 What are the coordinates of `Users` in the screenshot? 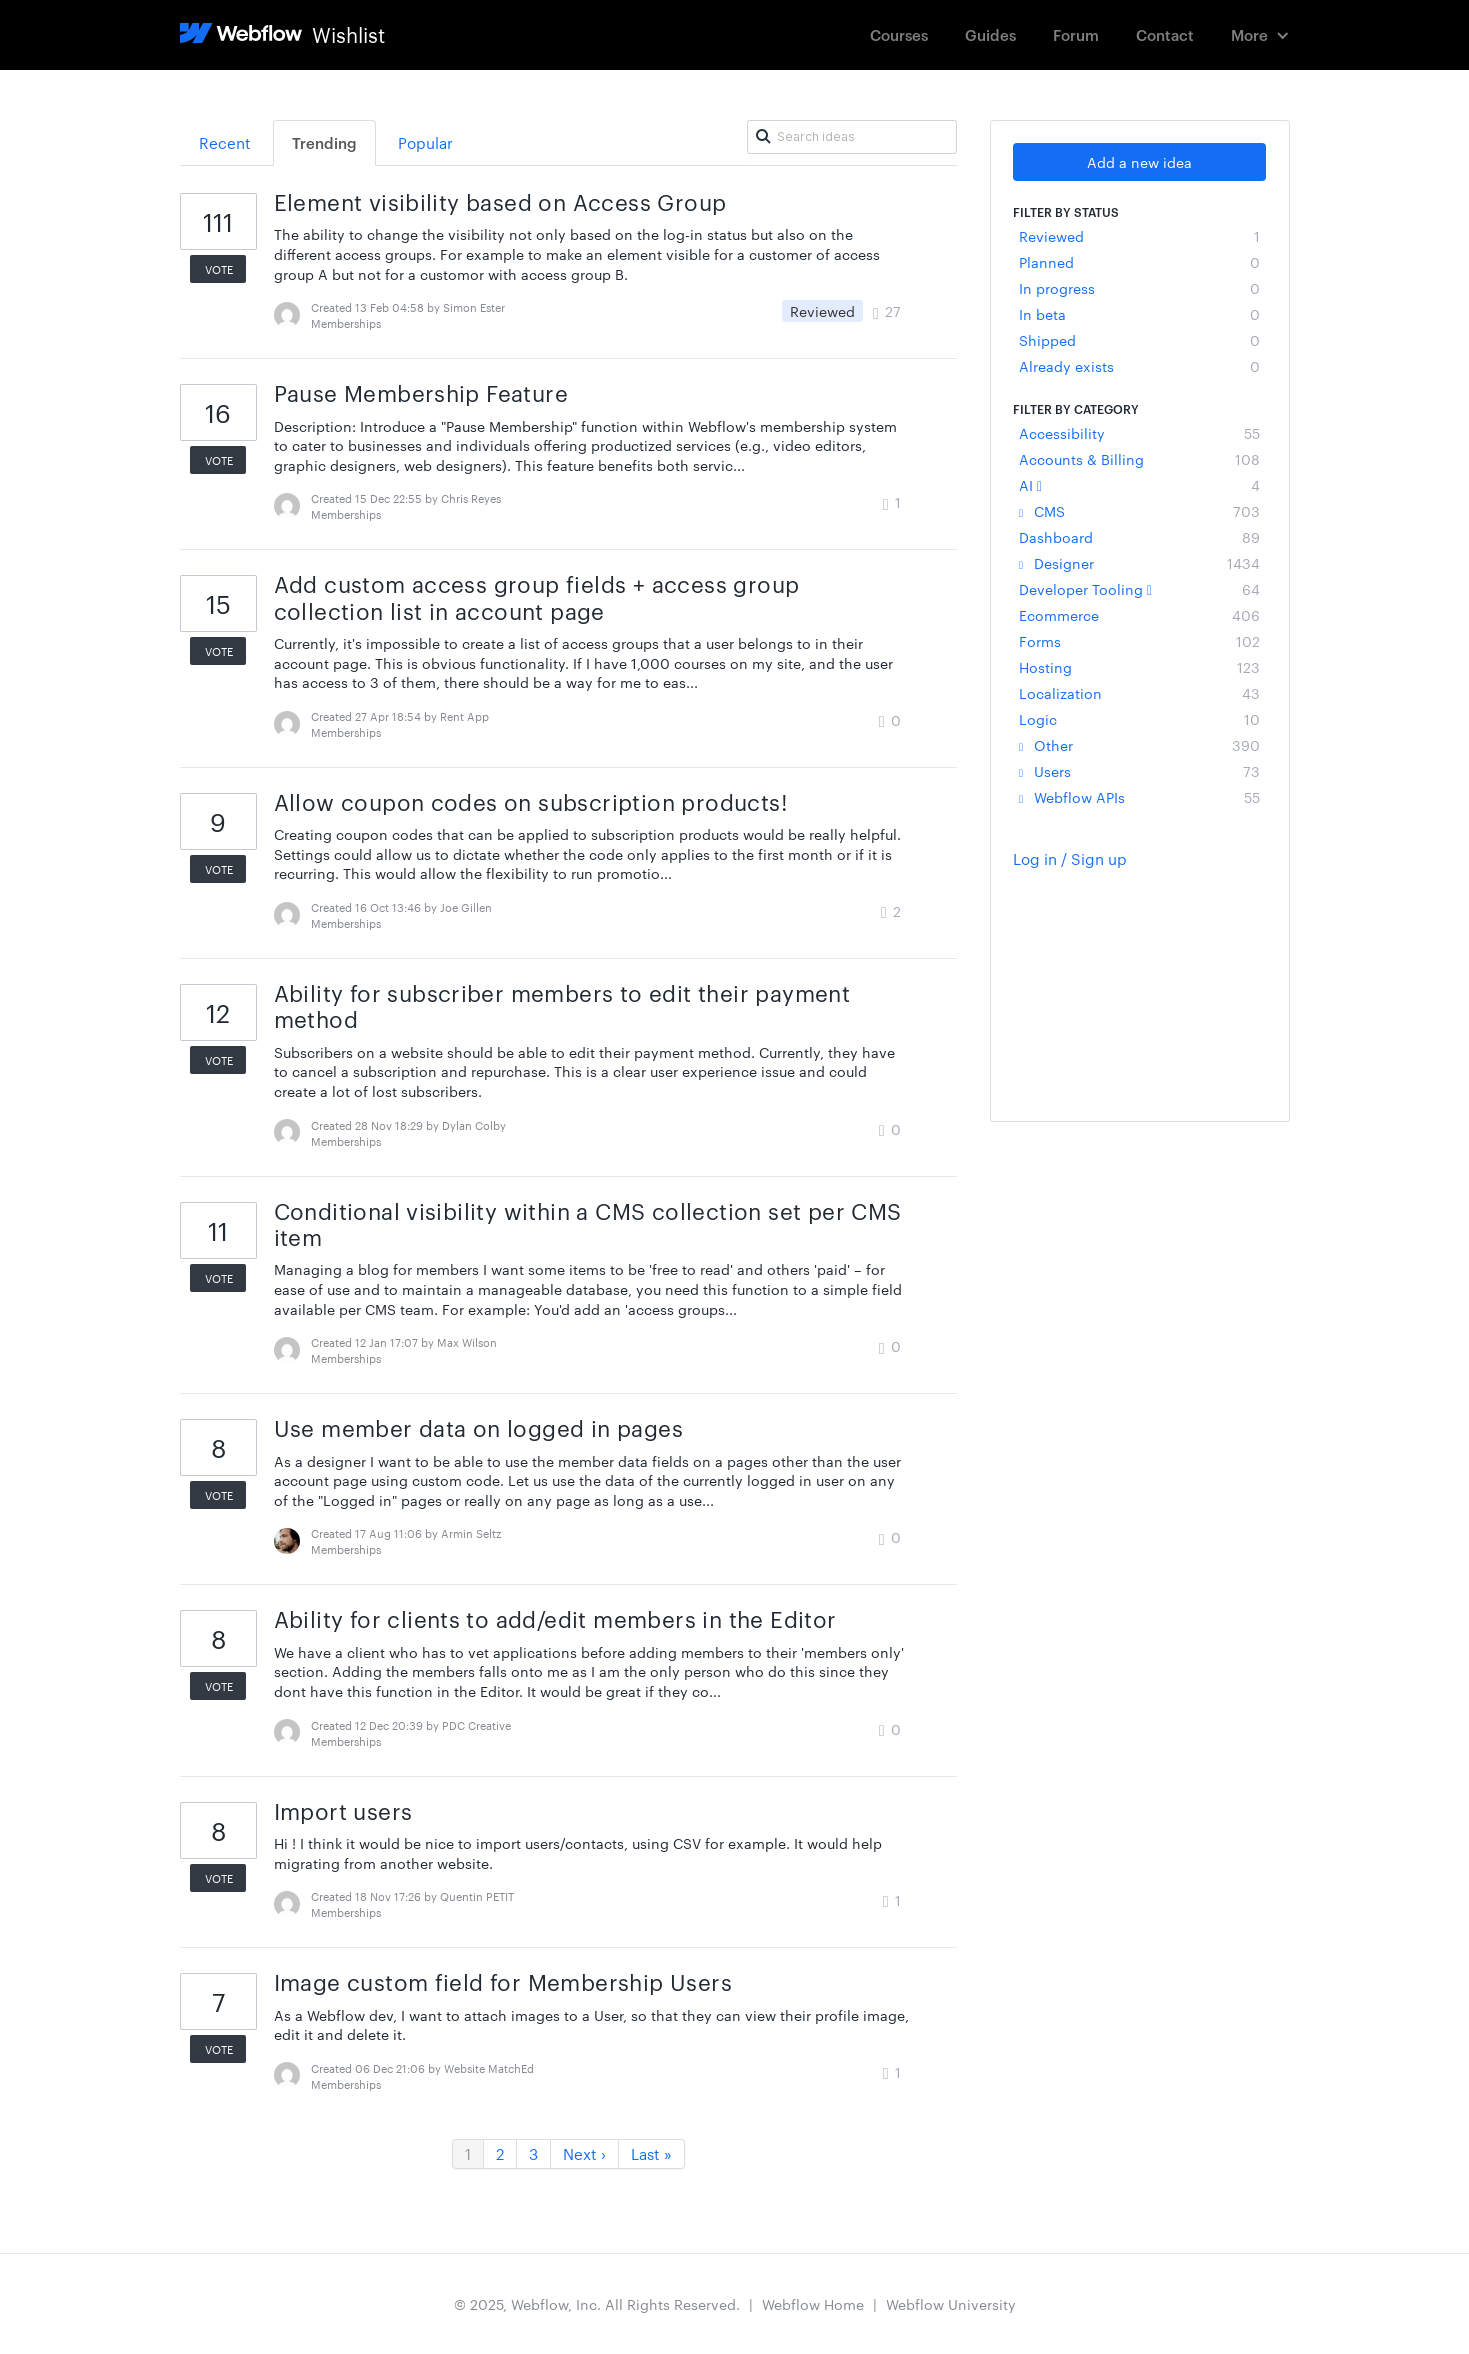 It's located at (1139, 771).